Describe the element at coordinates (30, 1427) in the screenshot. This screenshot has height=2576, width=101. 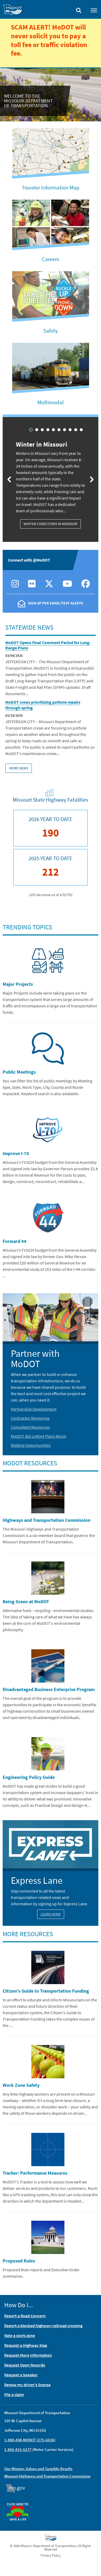
I see `Consultant Resources` at that location.